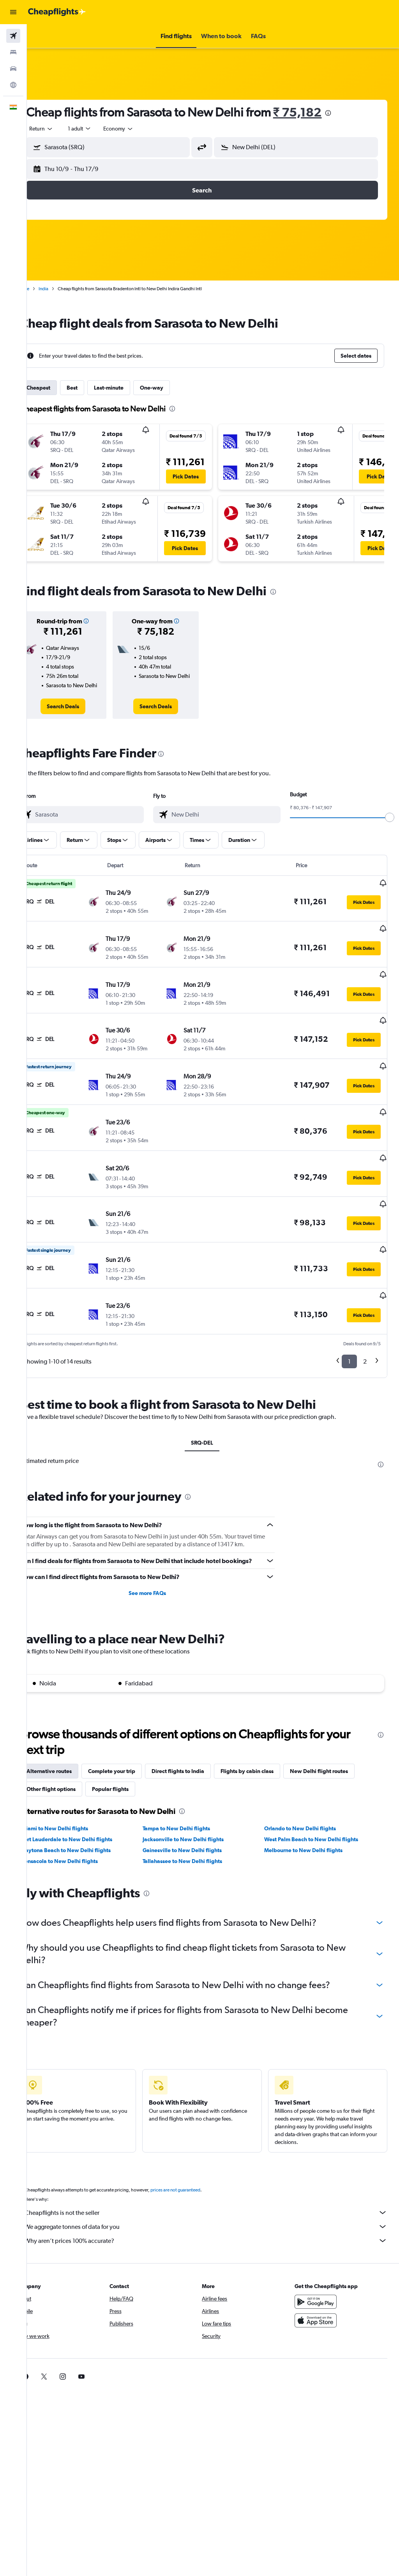 The height and width of the screenshot is (2576, 399). Describe the element at coordinates (191, 1805) in the screenshot. I see `Tampa to New Delhi flights` at that location.